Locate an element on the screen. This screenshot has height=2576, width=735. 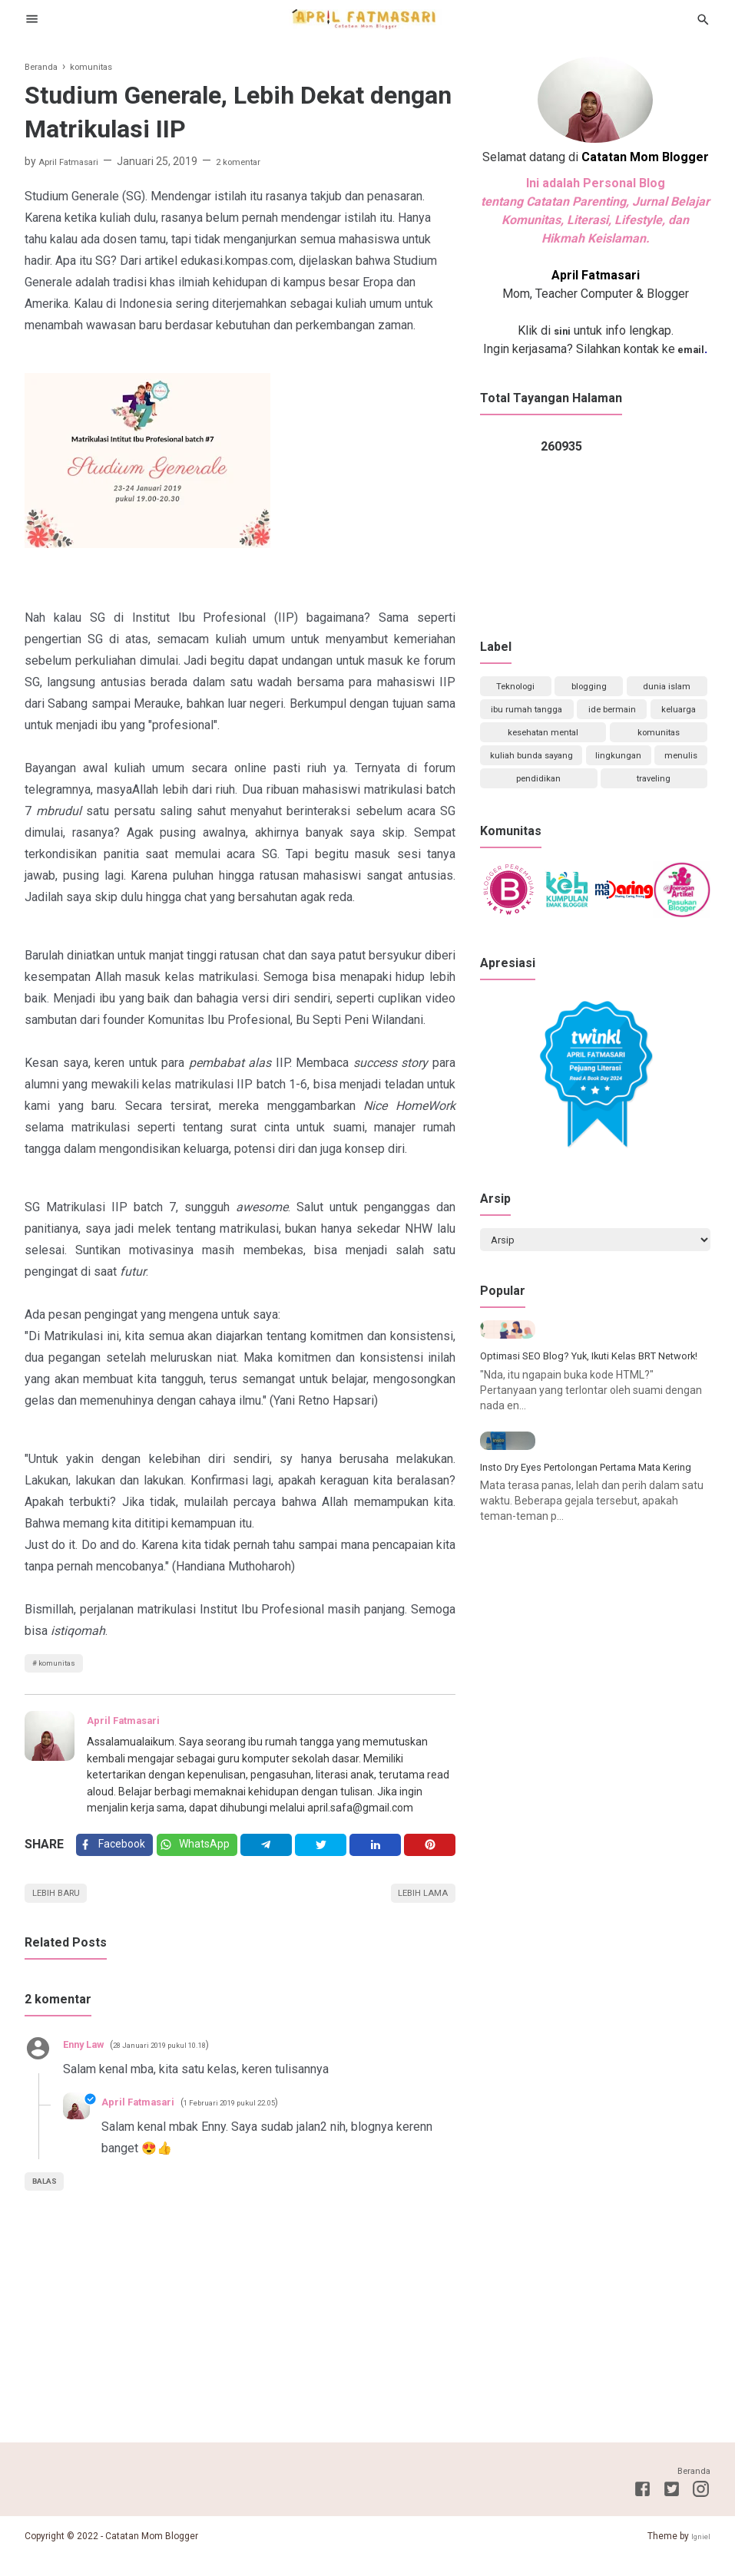
Lebih lama is located at coordinates (416, 1910).